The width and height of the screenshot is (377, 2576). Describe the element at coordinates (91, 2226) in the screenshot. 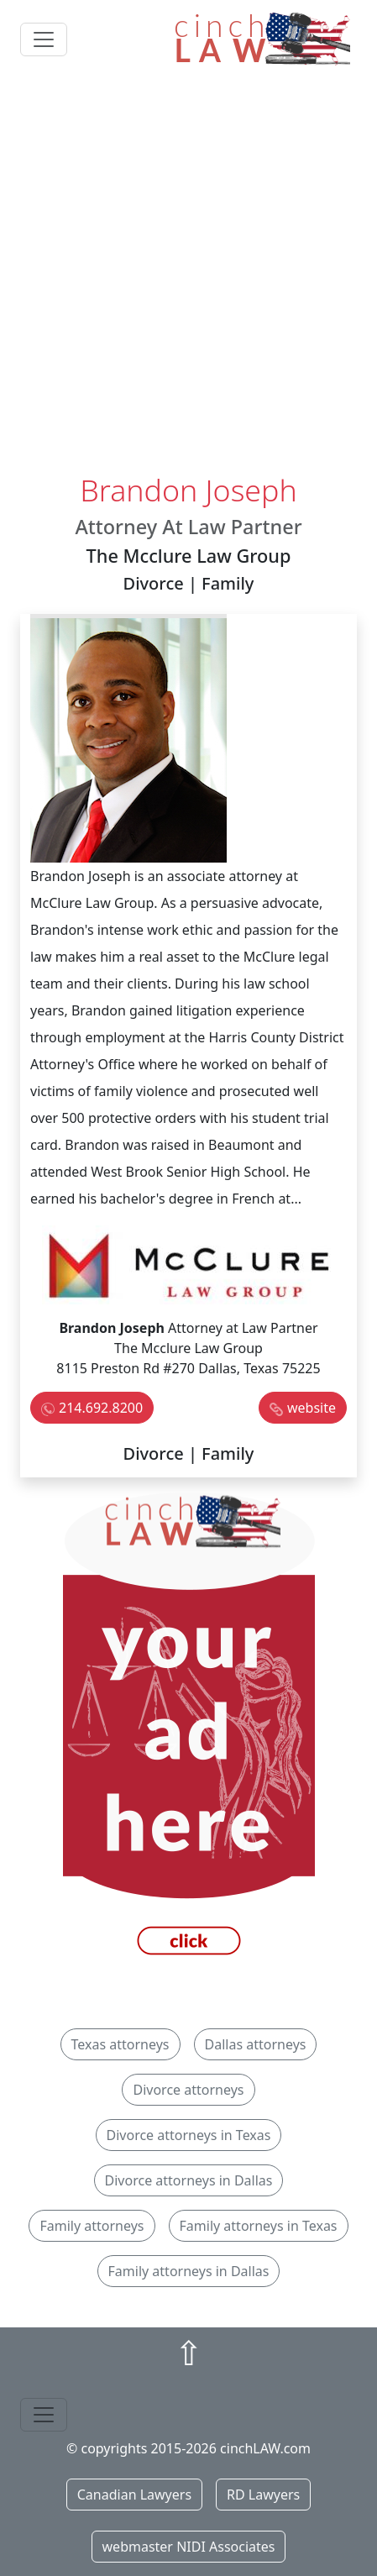

I see `Family attorneys` at that location.